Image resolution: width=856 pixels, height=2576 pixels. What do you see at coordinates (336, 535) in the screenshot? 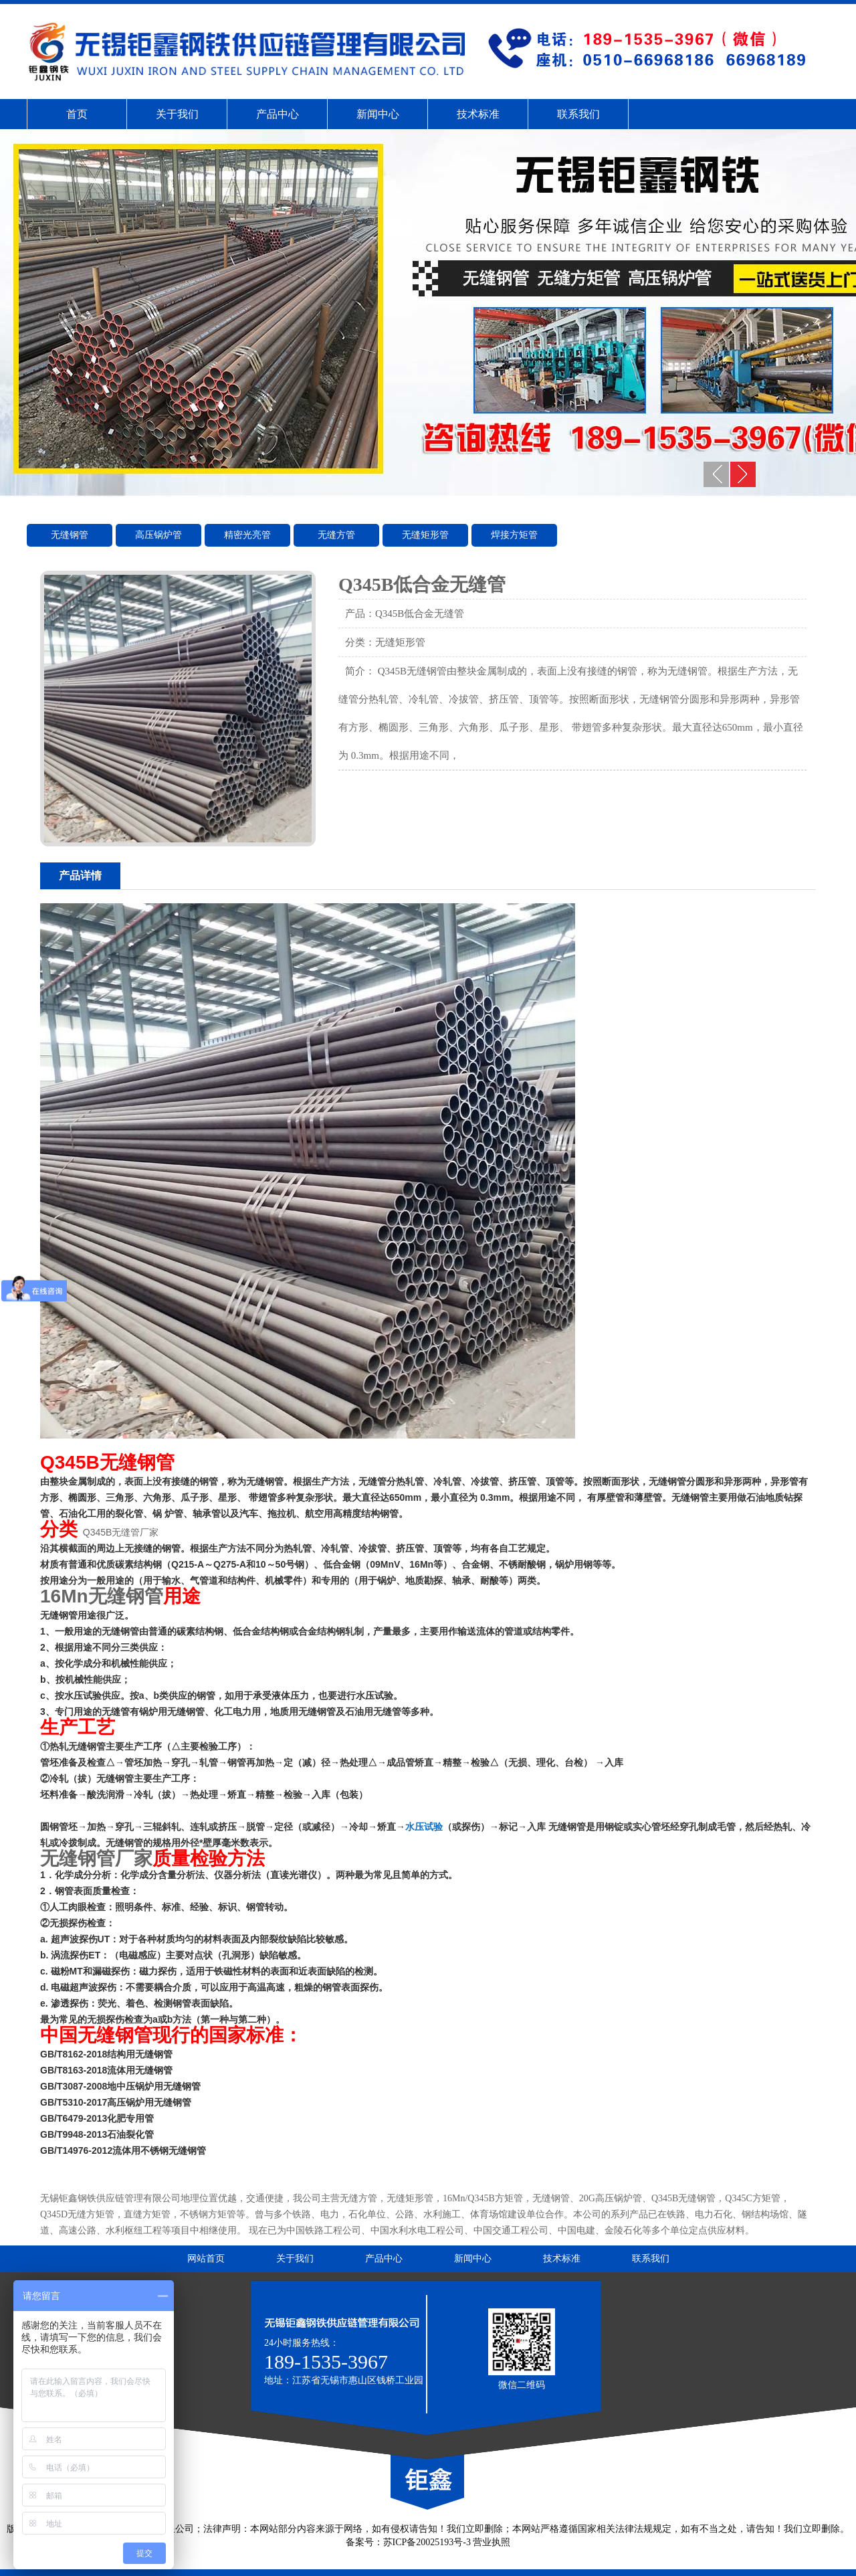
I see `无缝方管` at bounding box center [336, 535].